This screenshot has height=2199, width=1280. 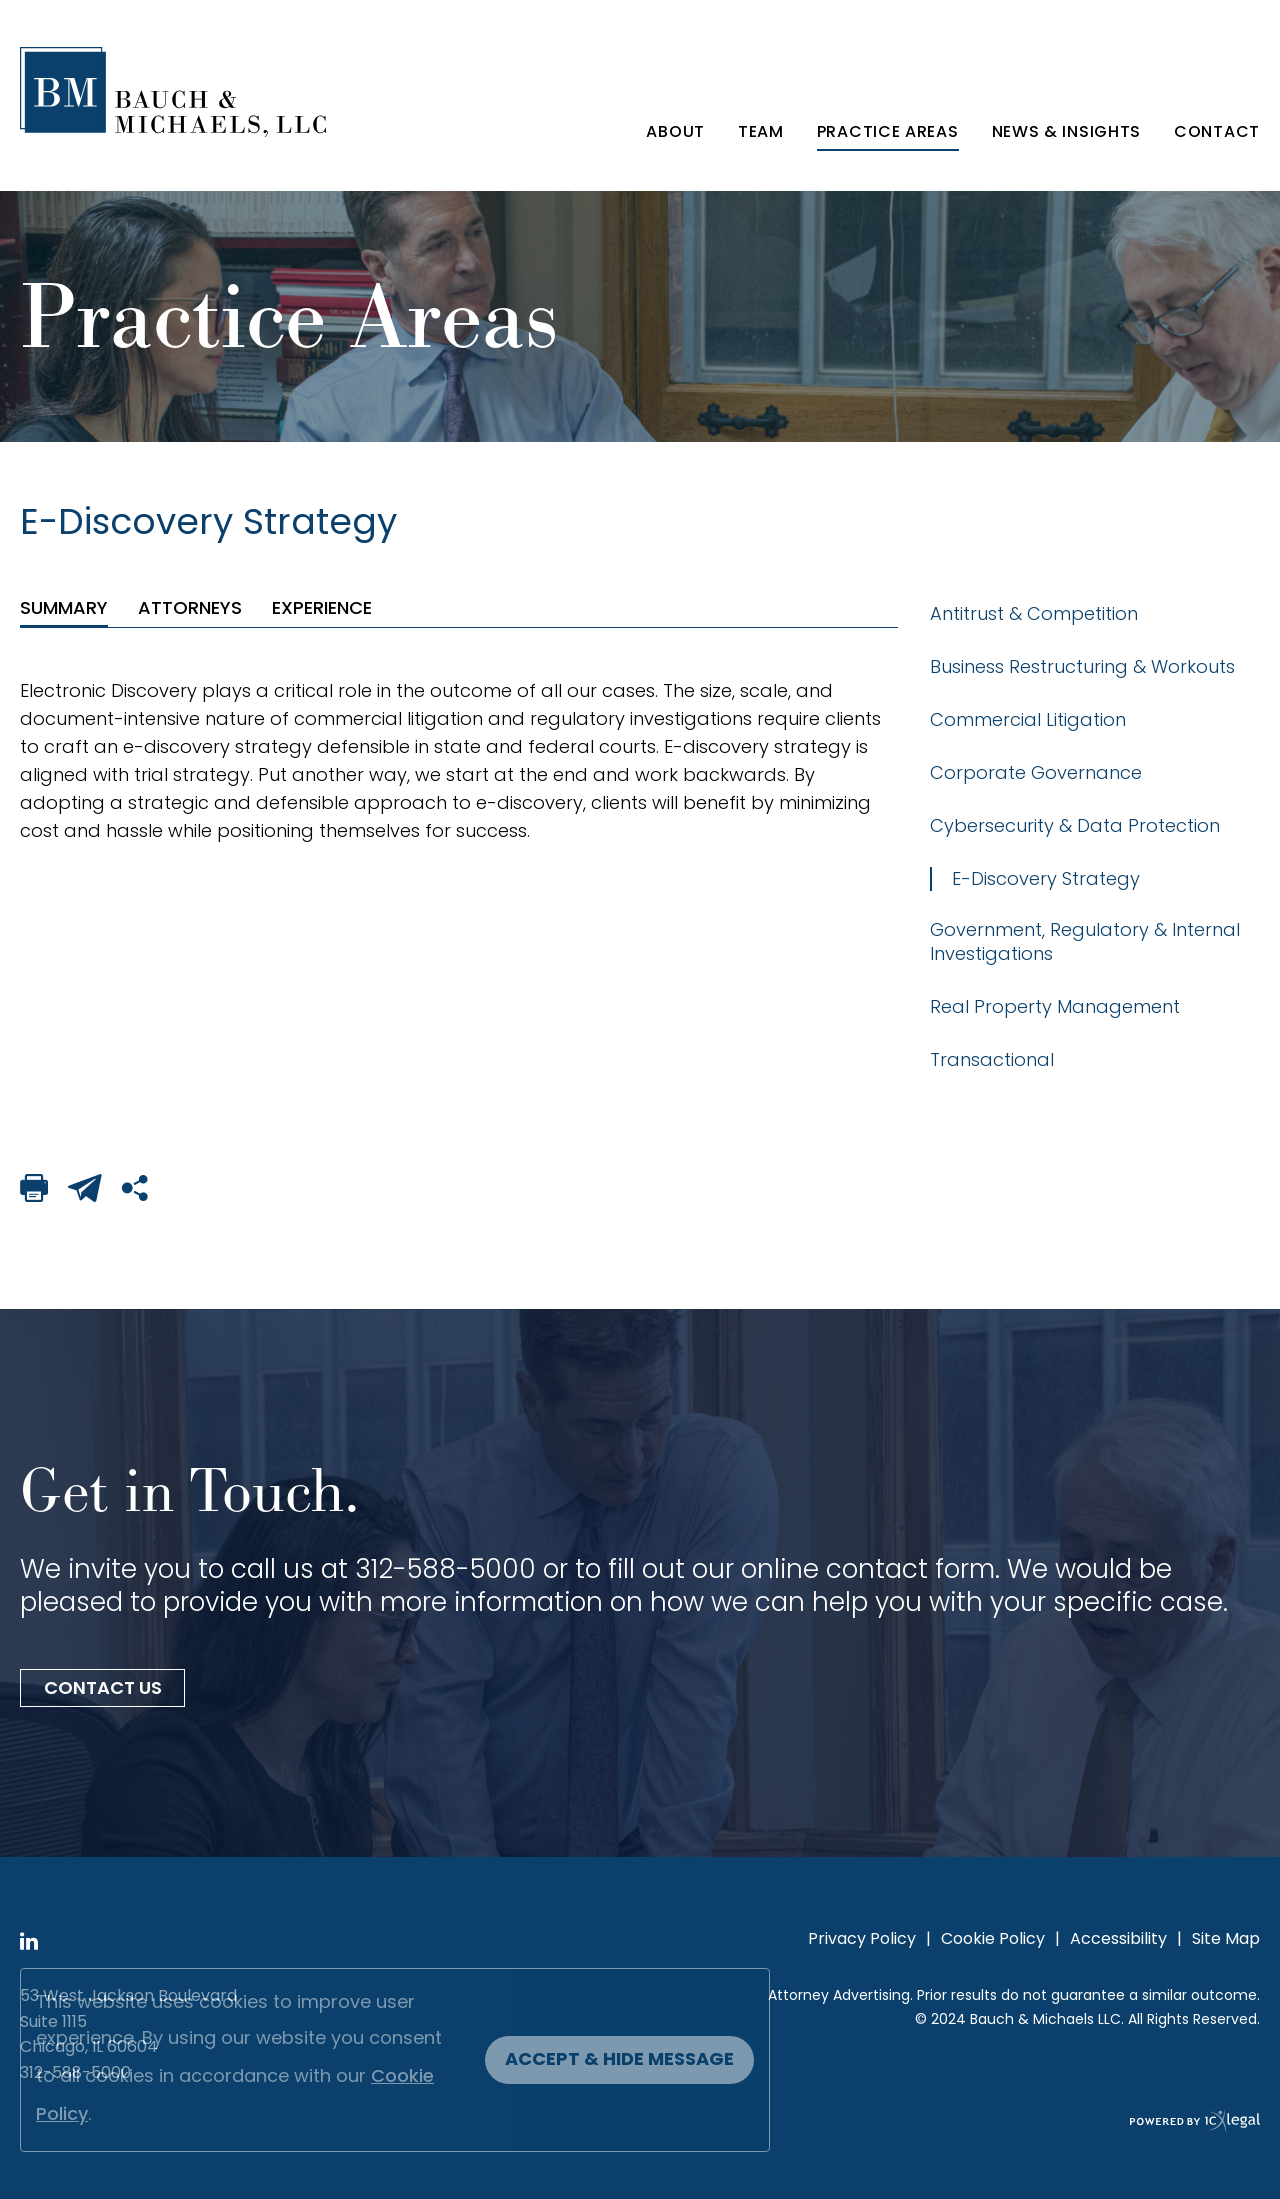 What do you see at coordinates (1118, 1940) in the screenshot?
I see `Accessibility` at bounding box center [1118, 1940].